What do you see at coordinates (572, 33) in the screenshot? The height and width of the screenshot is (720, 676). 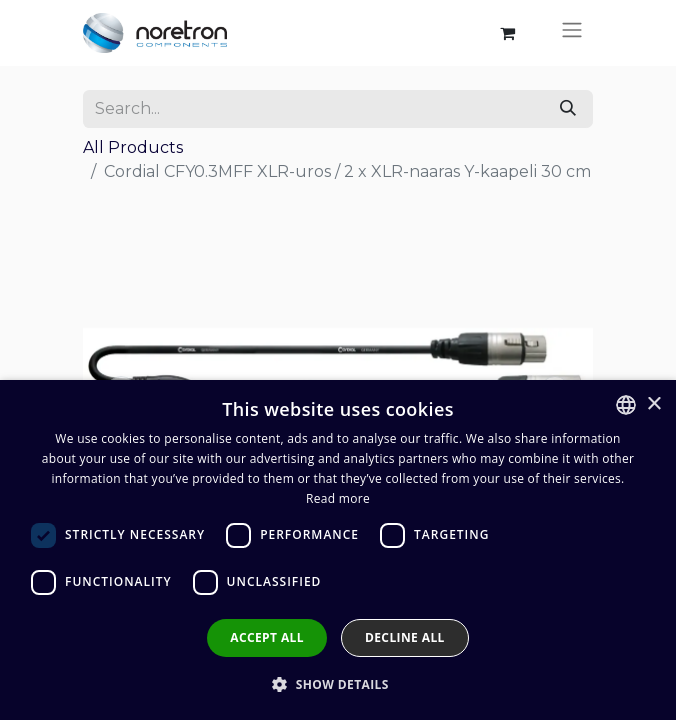 I see `[Toggle navigation]` at bounding box center [572, 33].